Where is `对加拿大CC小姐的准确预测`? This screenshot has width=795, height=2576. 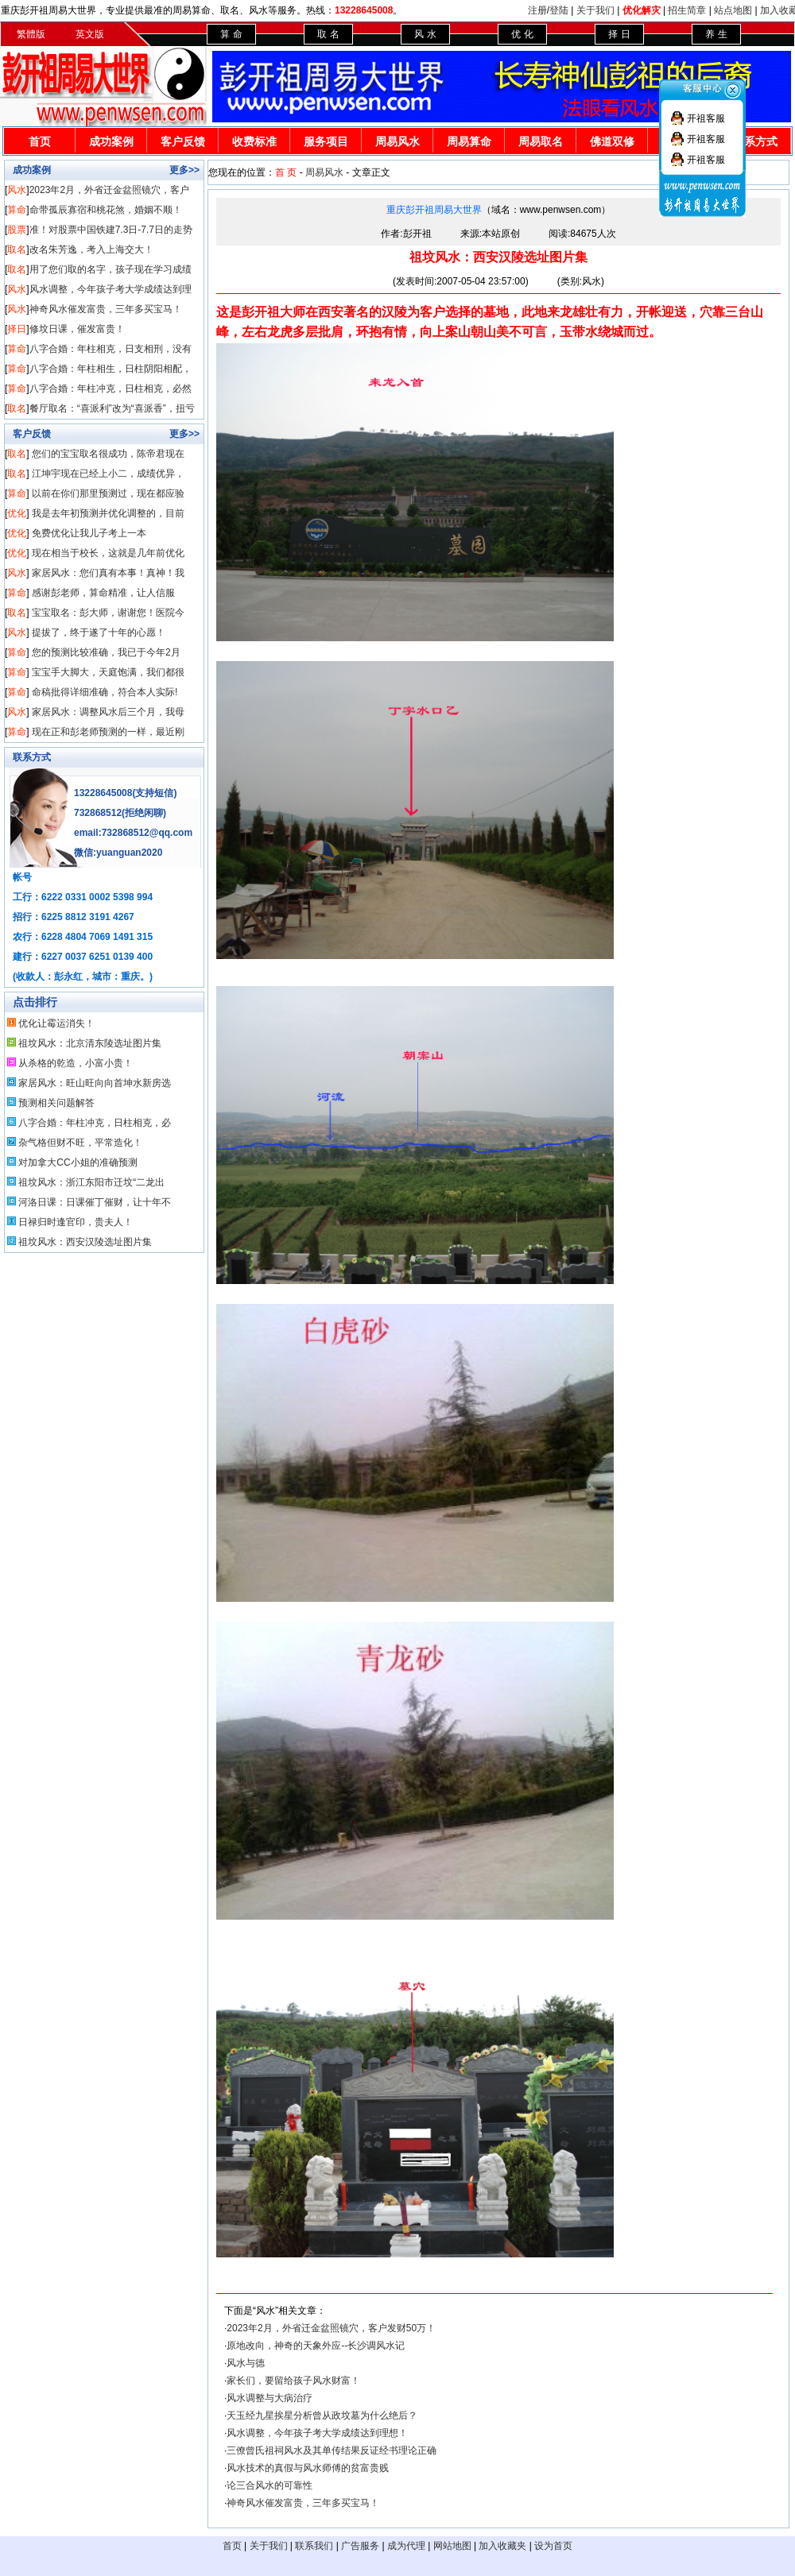 对加拿大CC小姐的准确预测 is located at coordinates (77, 1162).